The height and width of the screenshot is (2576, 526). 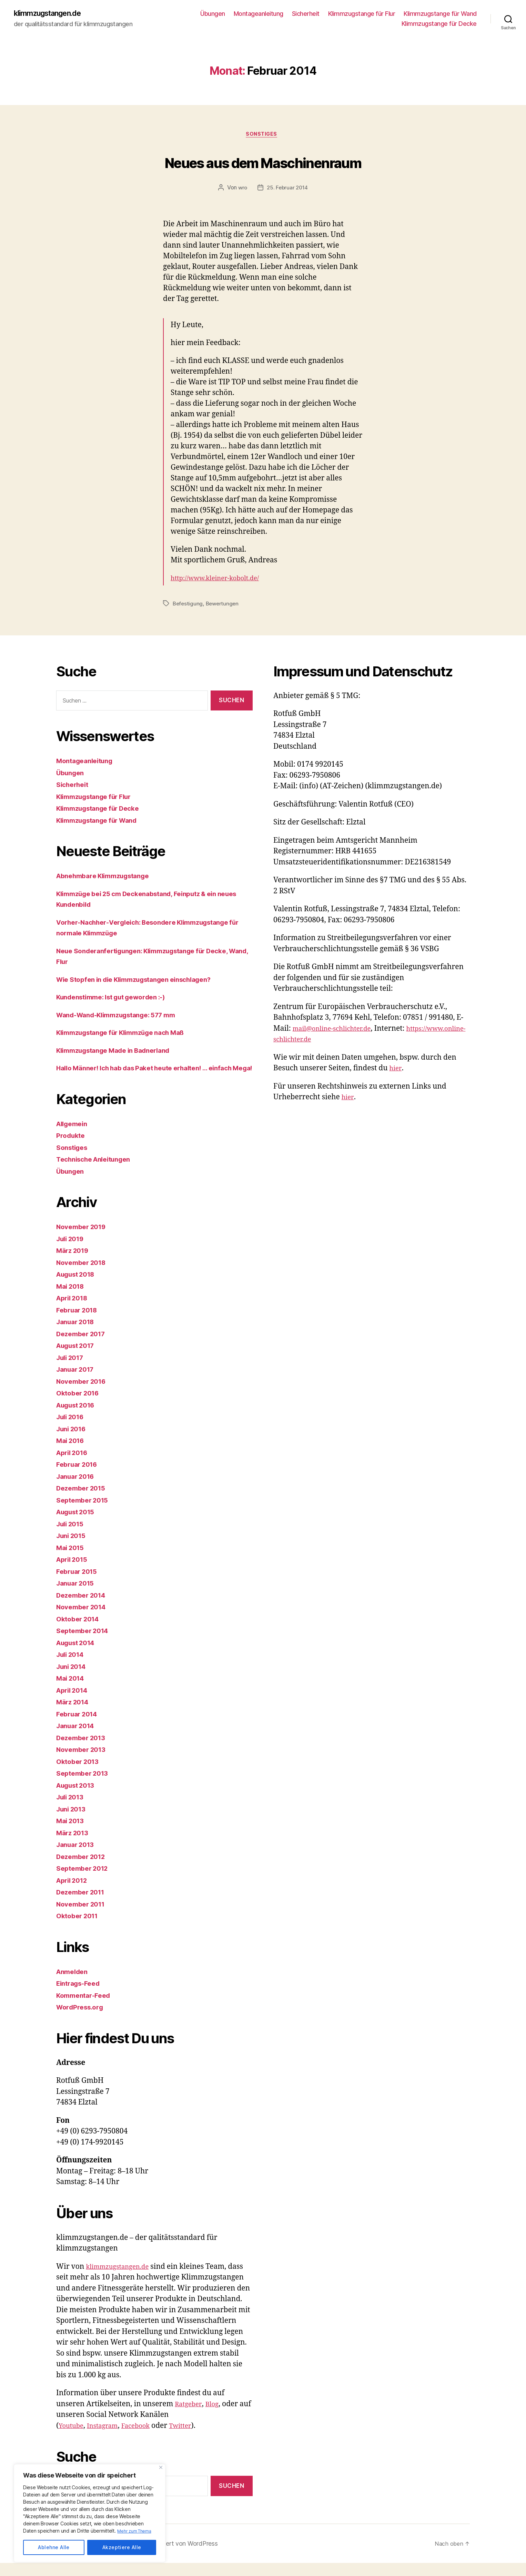 What do you see at coordinates (83, 1346) in the screenshot?
I see `Dezember 2017` at bounding box center [83, 1346].